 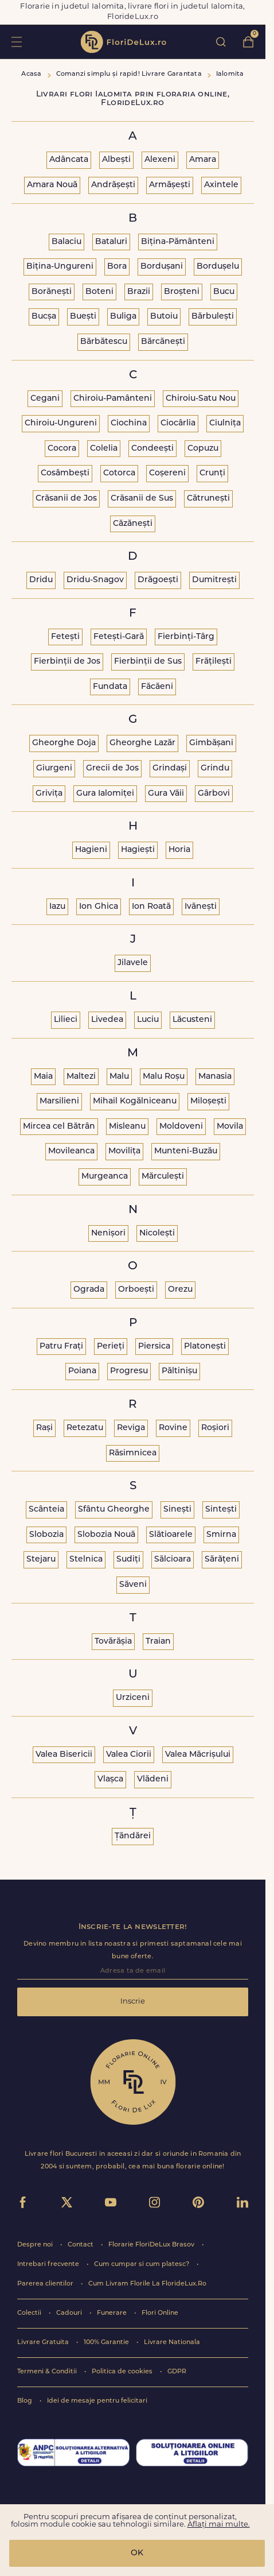 What do you see at coordinates (61, 1346) in the screenshot?
I see `Patru Frați` at bounding box center [61, 1346].